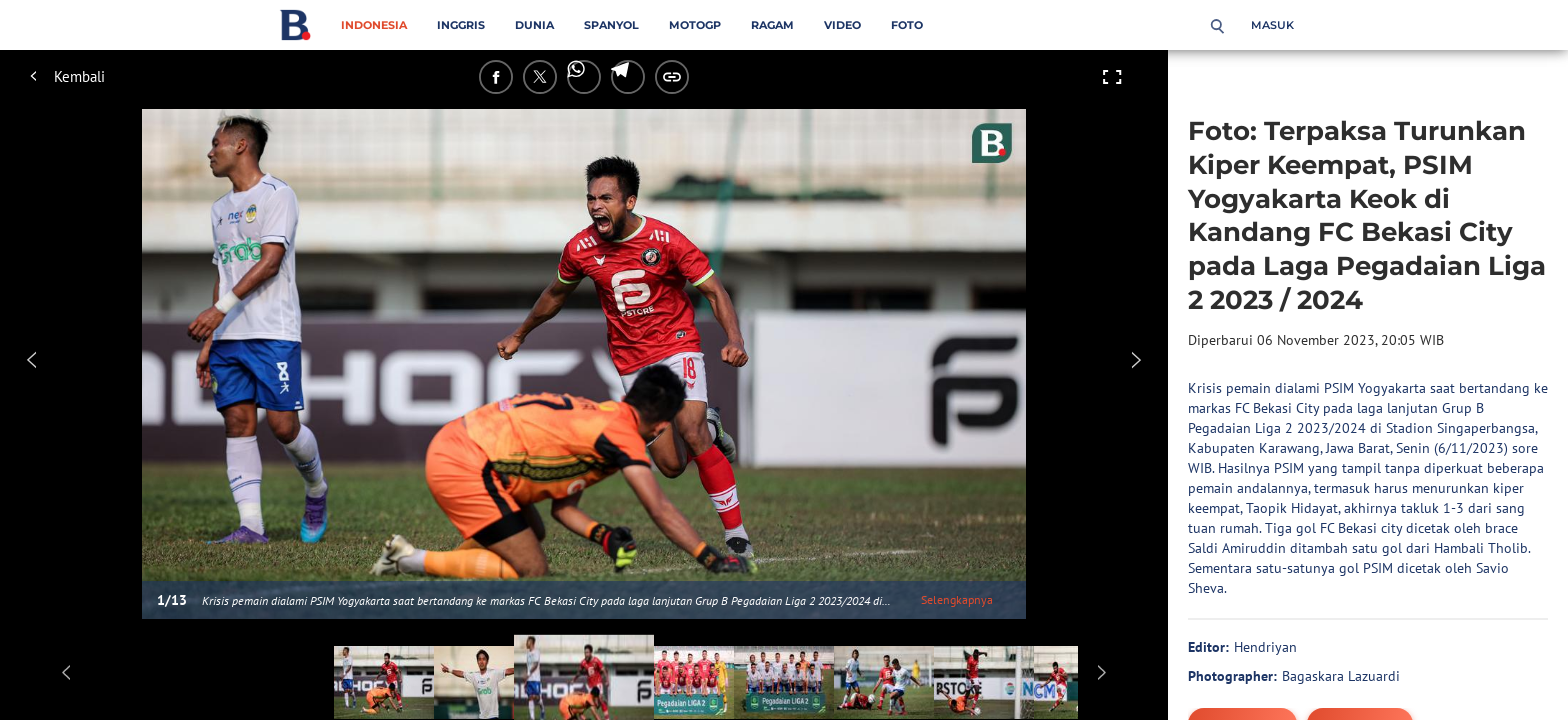 Image resolution: width=1568 pixels, height=720 pixels. I want to click on Spanyol [spanyol menu], so click(611, 25).